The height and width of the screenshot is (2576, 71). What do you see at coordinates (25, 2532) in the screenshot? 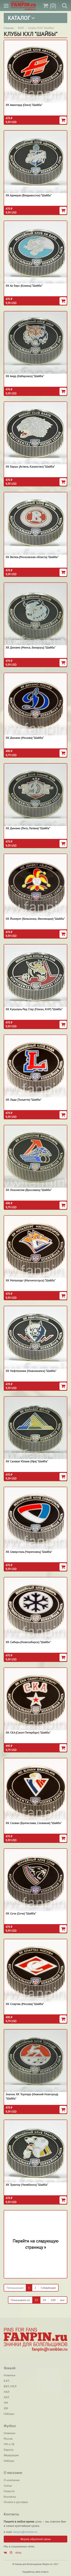
I see `fanpin@rambler.ru` at bounding box center [25, 2532].